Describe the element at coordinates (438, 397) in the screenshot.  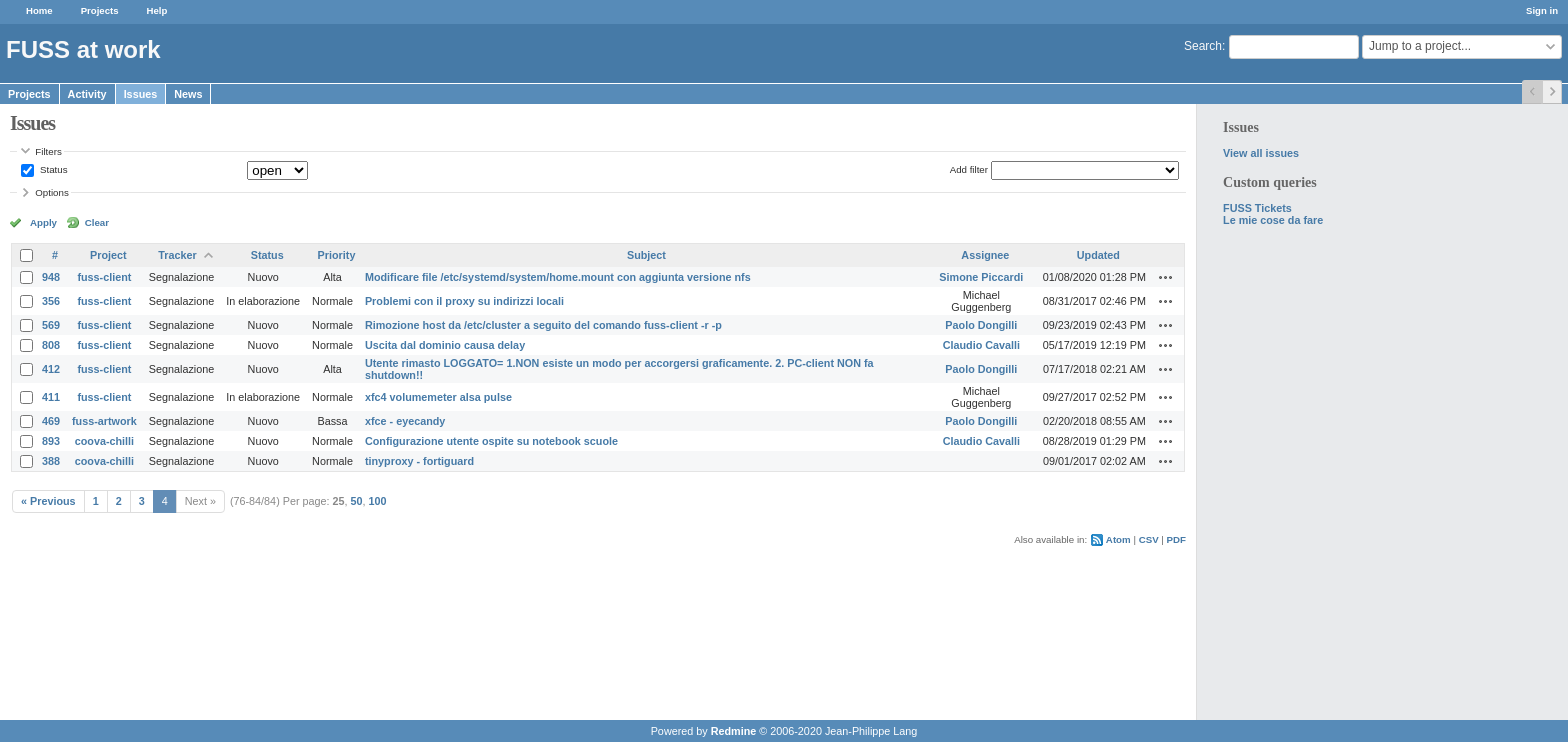
I see `xfc4 volumemeter alsa pulse` at that location.